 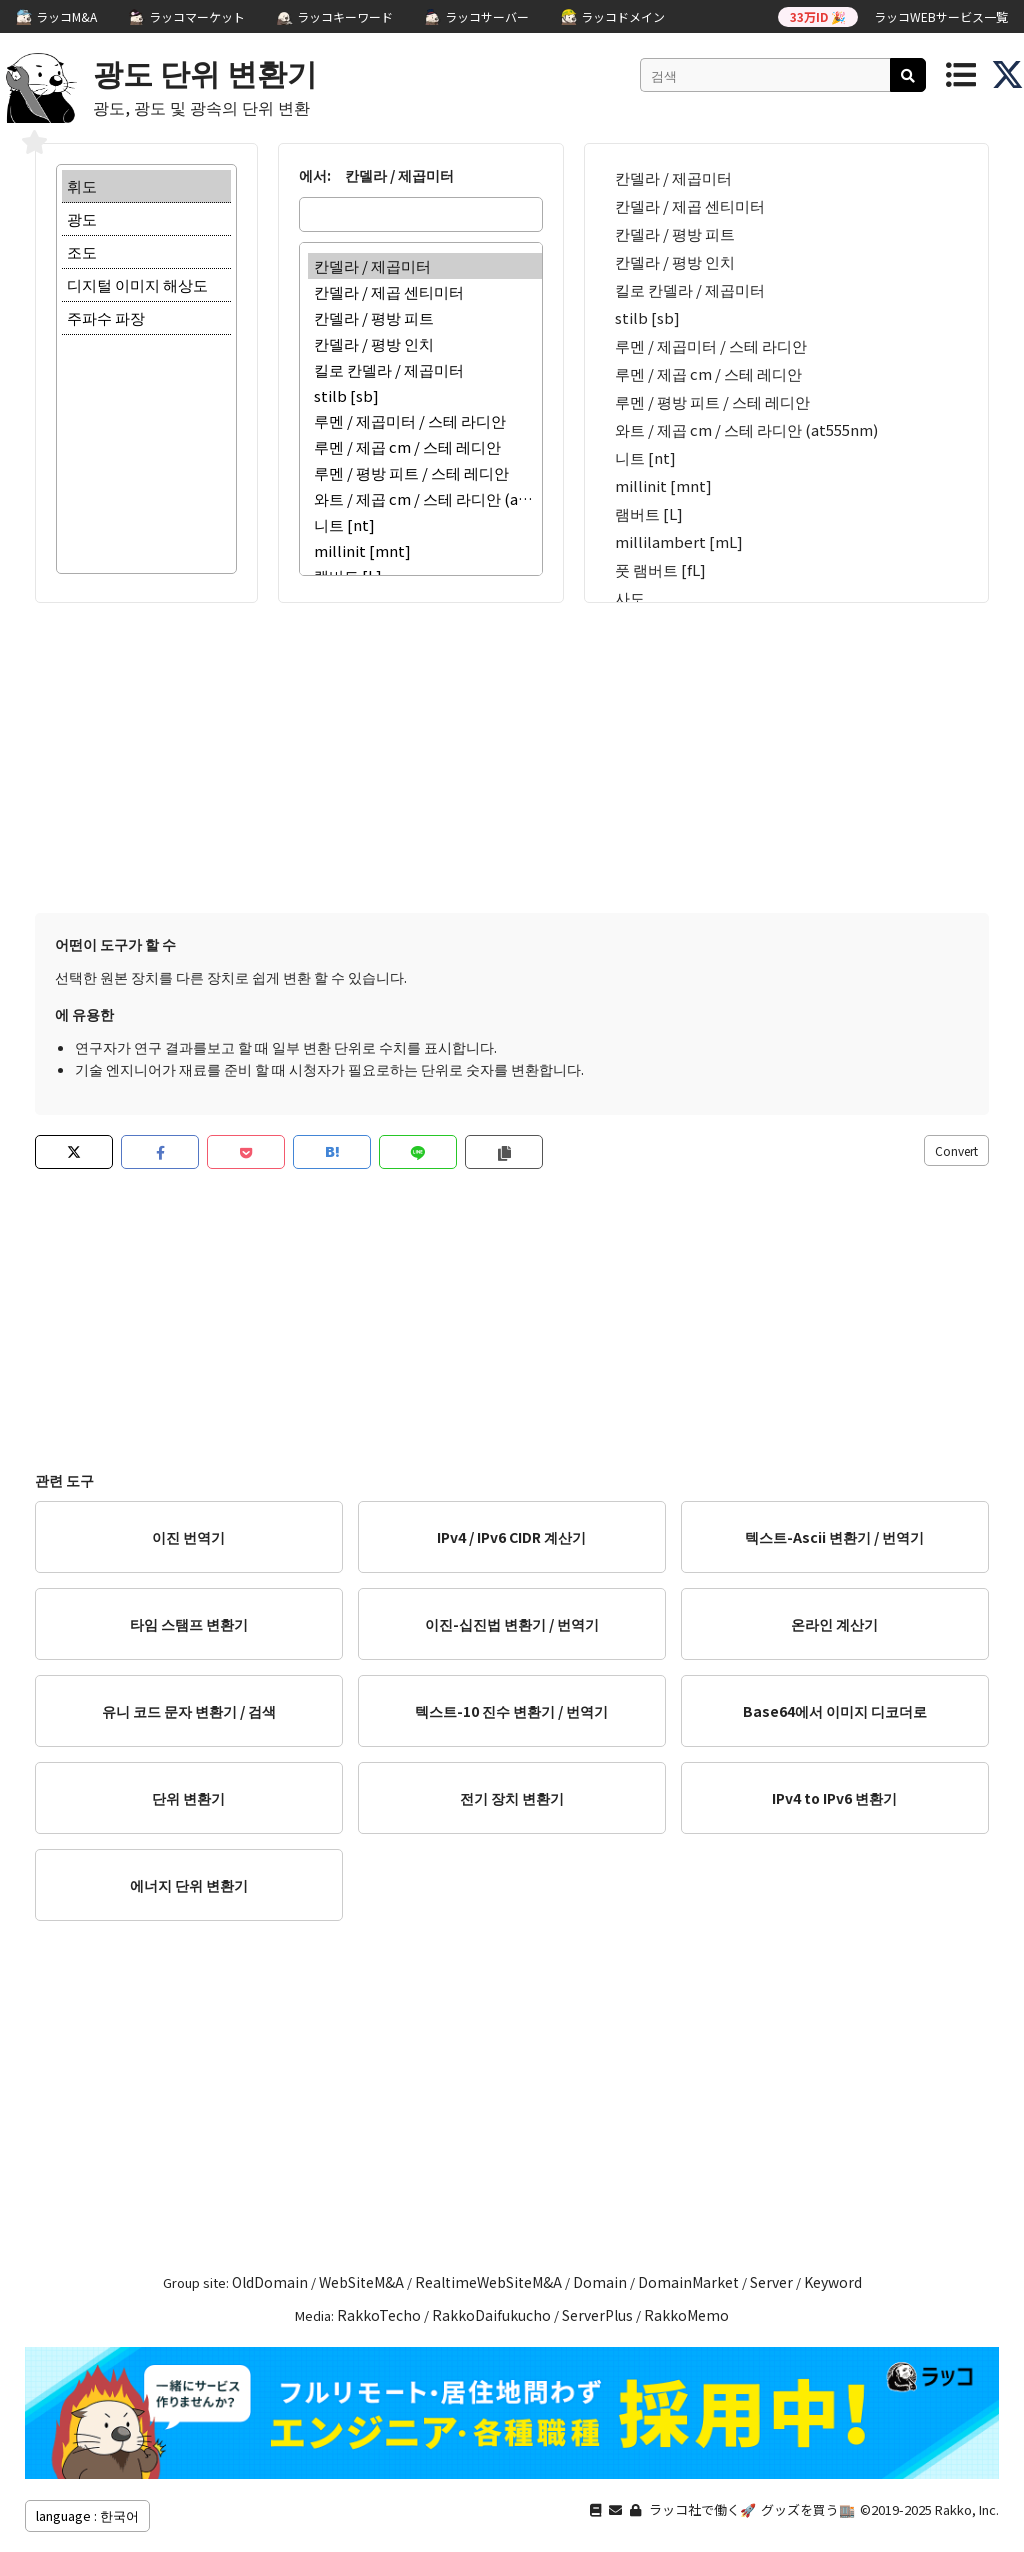 What do you see at coordinates (597, 2315) in the screenshot?
I see `ServerPlus` at bounding box center [597, 2315].